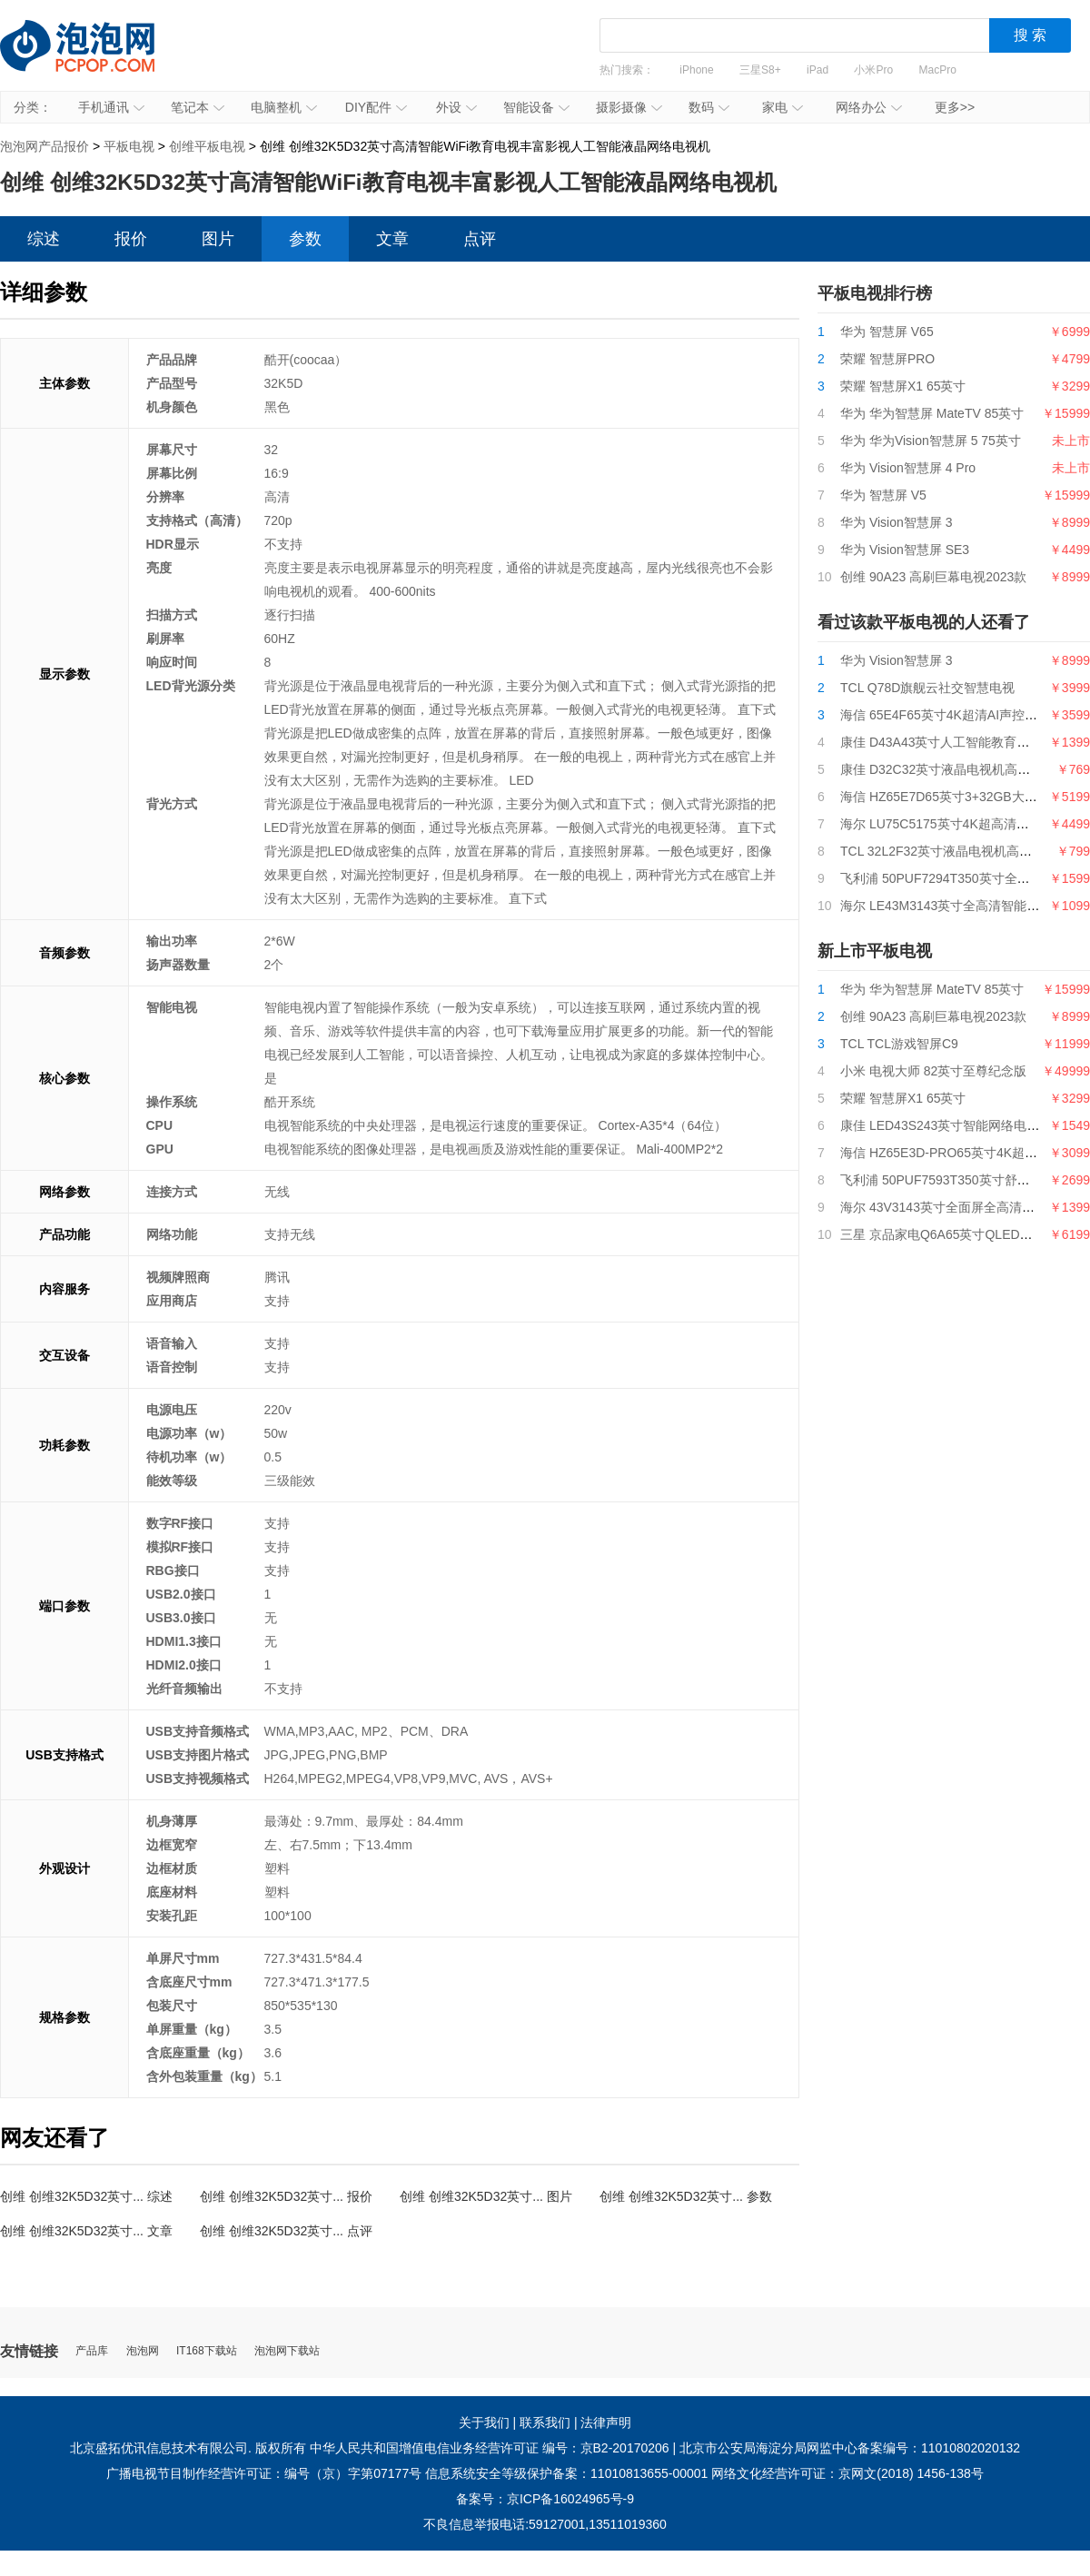 The height and width of the screenshot is (2576, 1090). What do you see at coordinates (86, 2196) in the screenshot?
I see `创维 创维32K5D32英寸... 综述` at bounding box center [86, 2196].